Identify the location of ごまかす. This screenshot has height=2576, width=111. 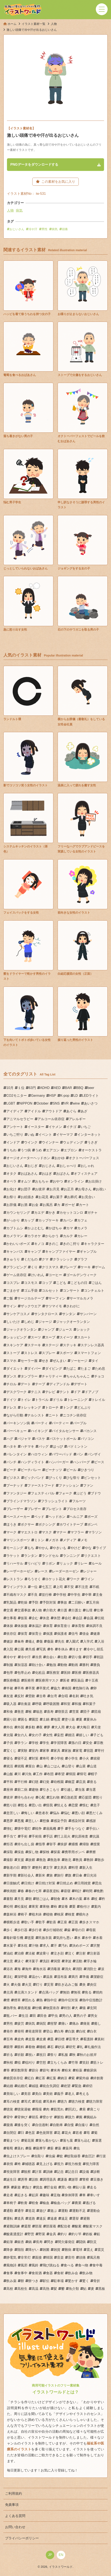
(13, 1290).